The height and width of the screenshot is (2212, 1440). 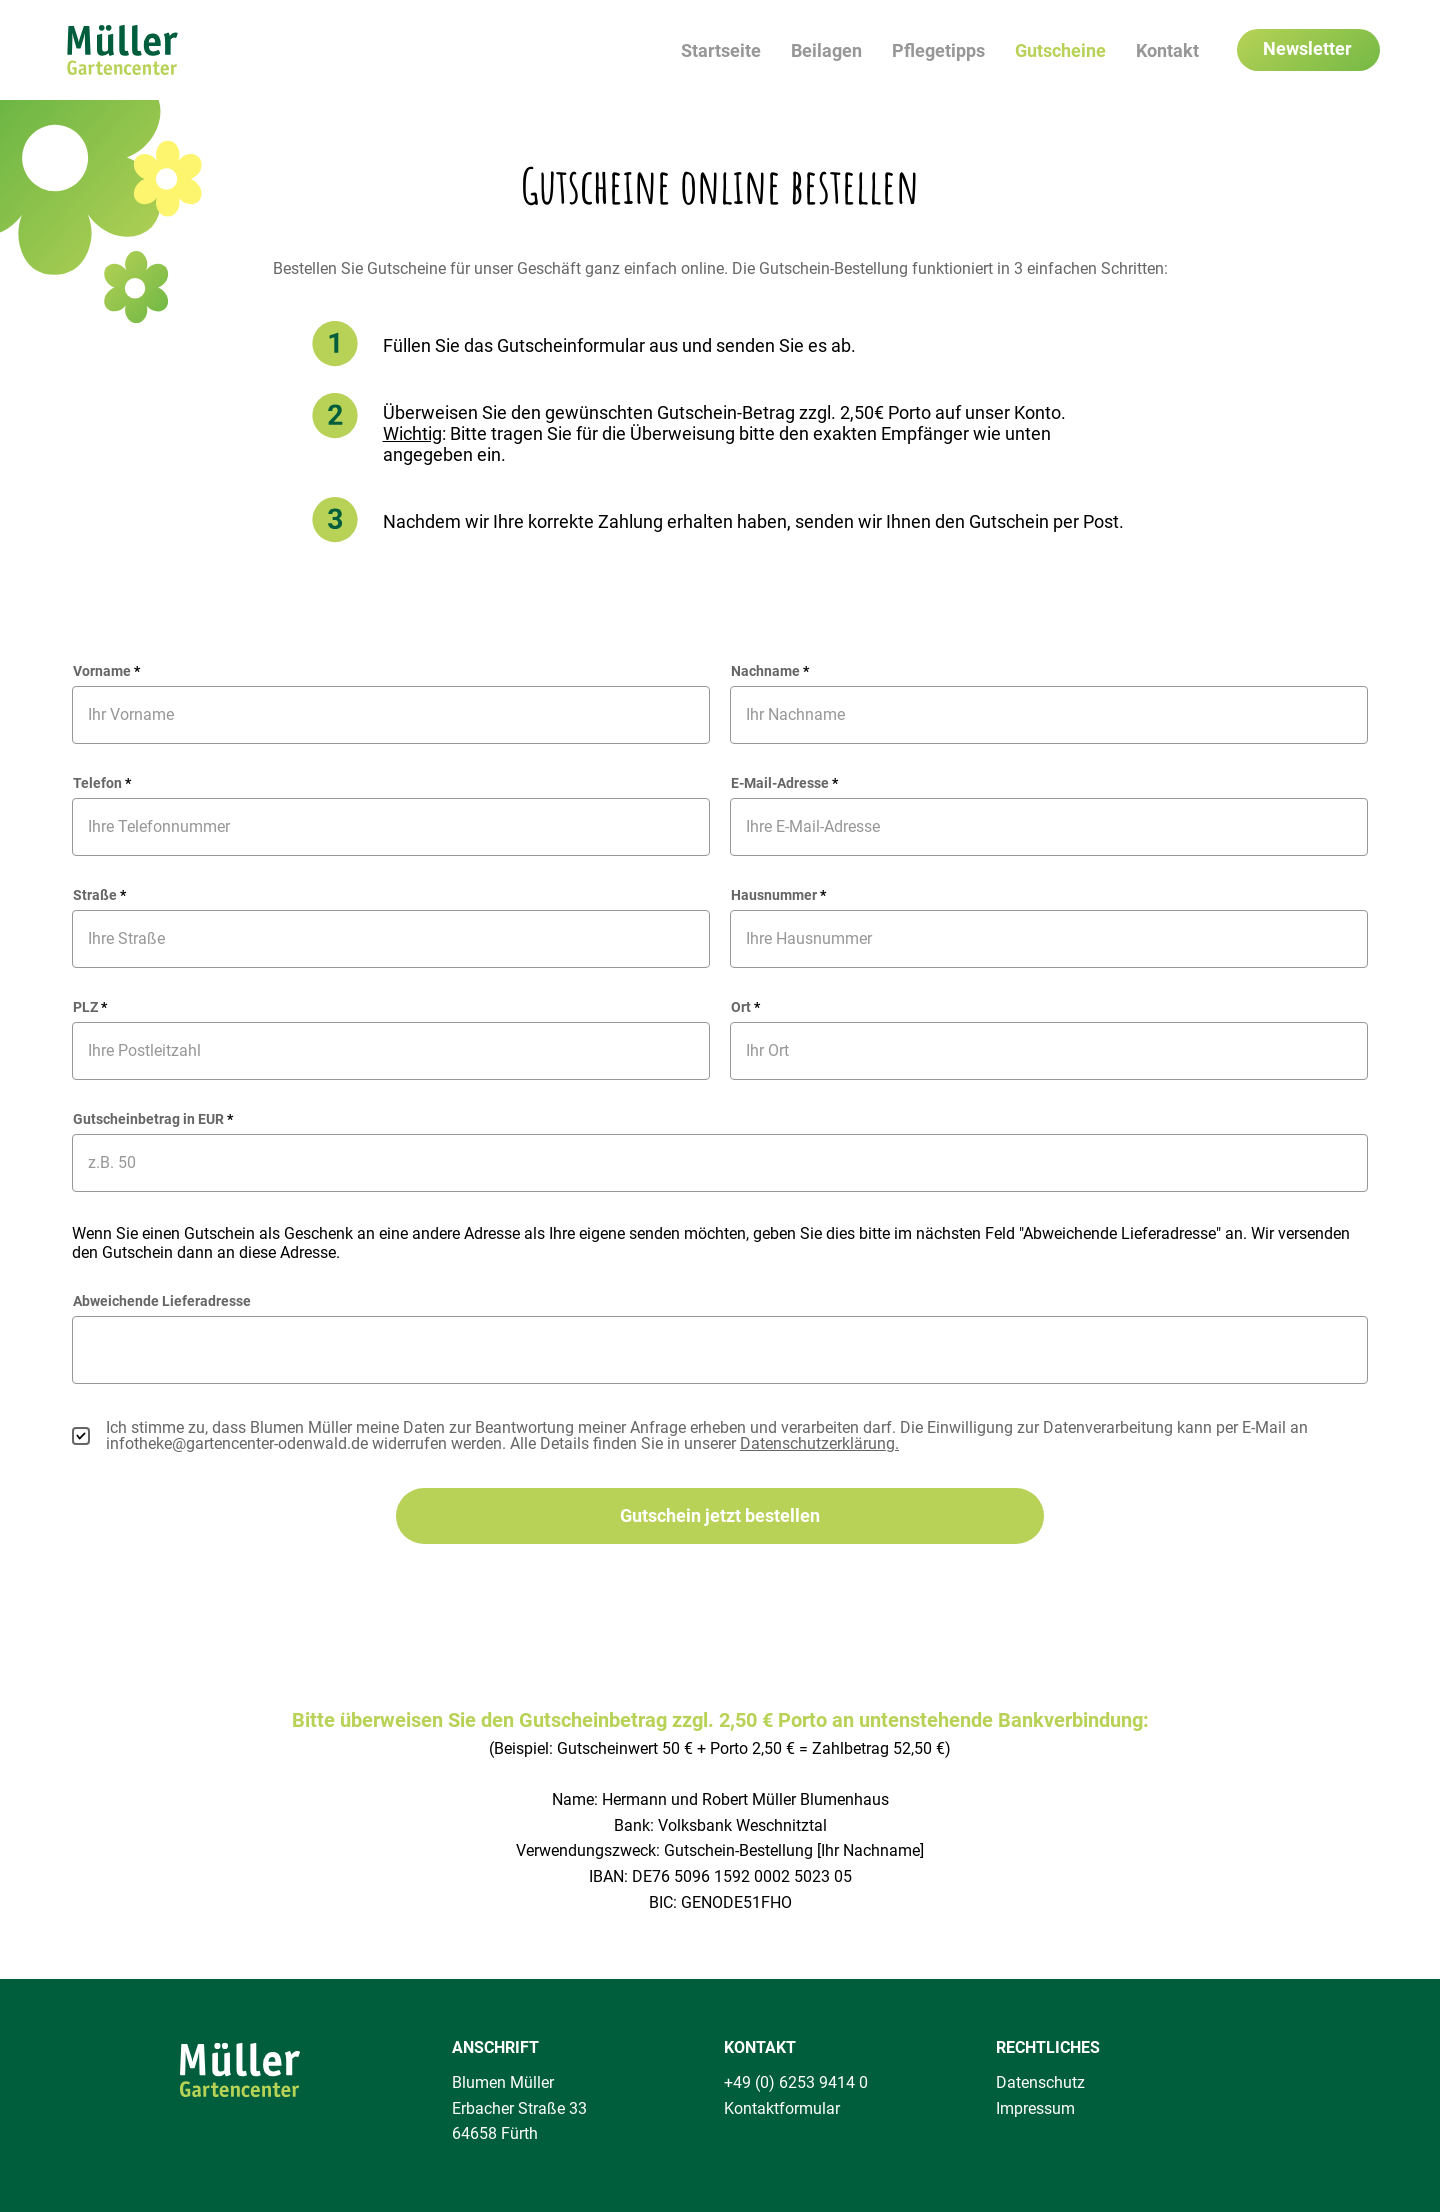 What do you see at coordinates (95, 895) in the screenshot?
I see `Straße` at bounding box center [95, 895].